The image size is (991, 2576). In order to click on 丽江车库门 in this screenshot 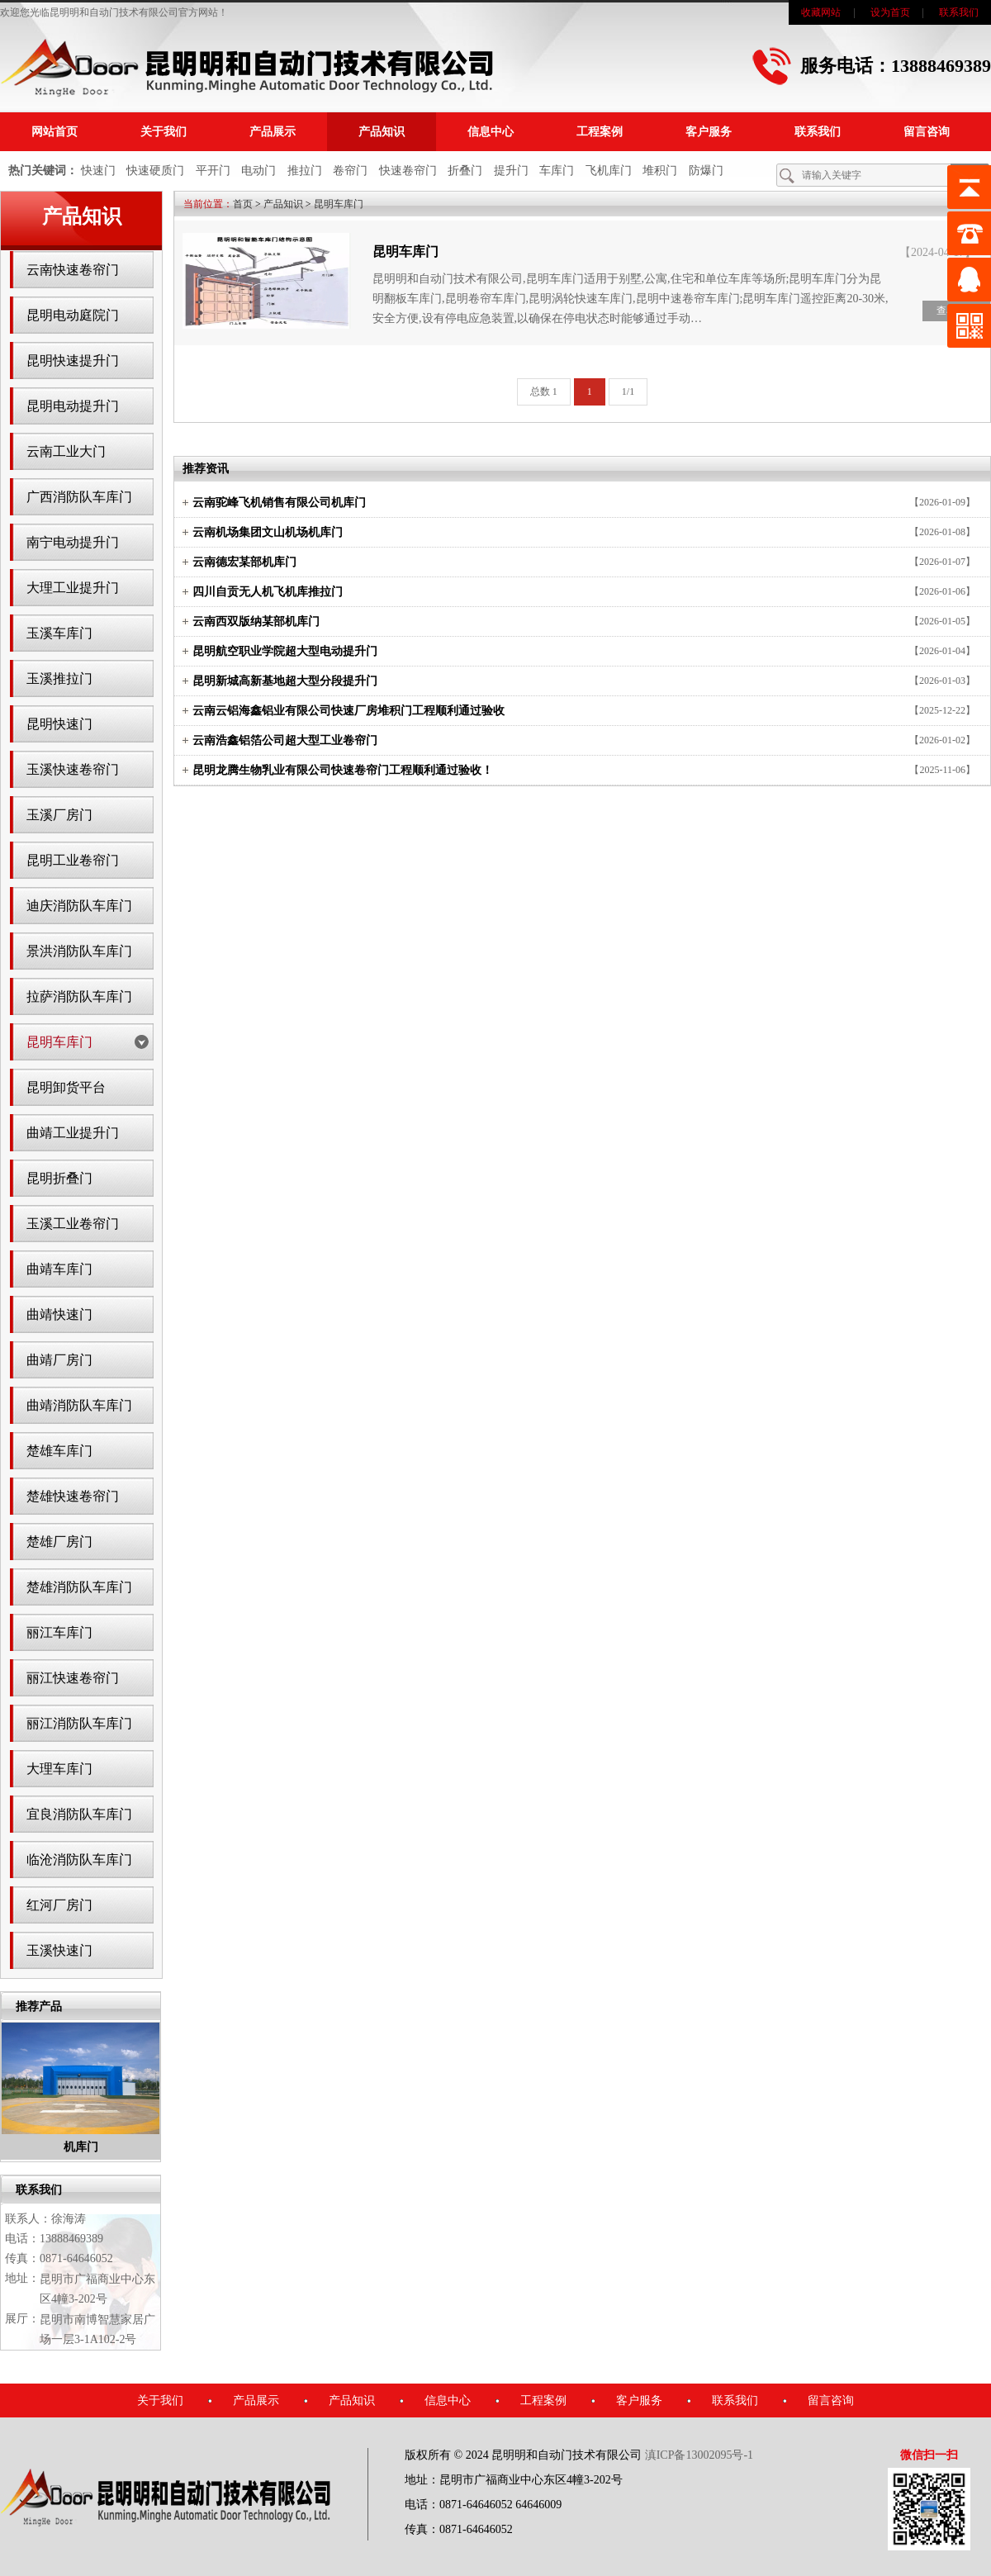, I will do `click(59, 1632)`.